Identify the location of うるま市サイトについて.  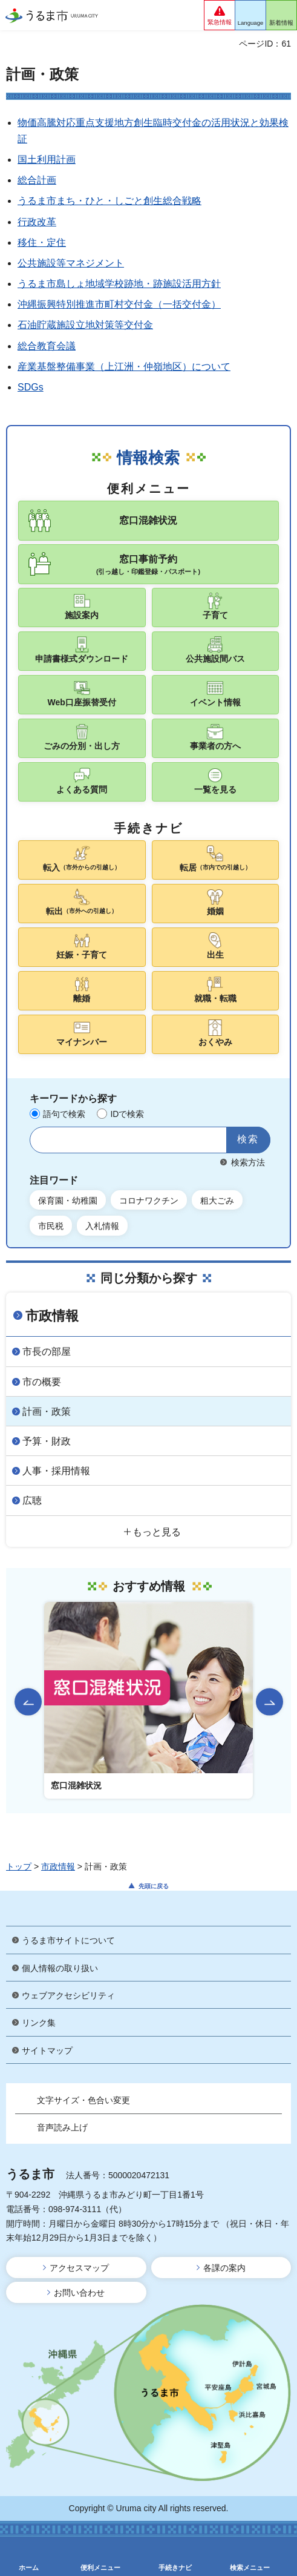
(68, 1940).